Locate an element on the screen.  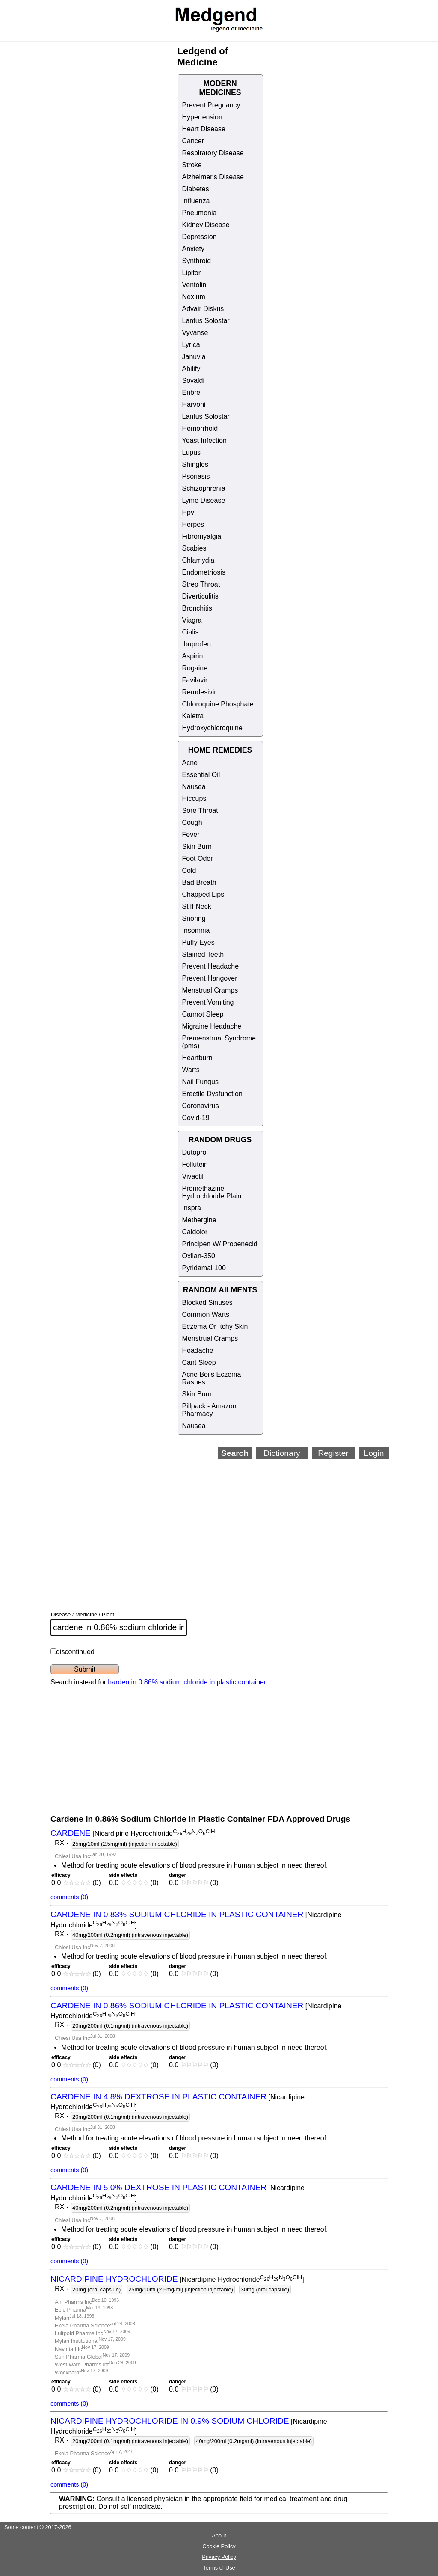
Common Warts is located at coordinates (206, 1314).